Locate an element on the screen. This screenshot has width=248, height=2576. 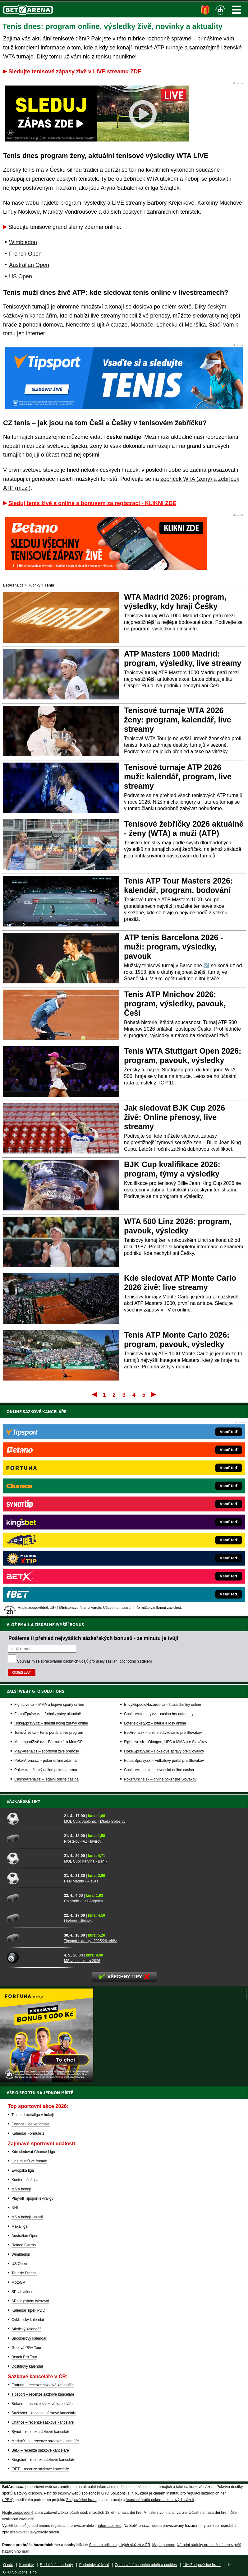
Podmínky užívání is located at coordinates (94, 2565).